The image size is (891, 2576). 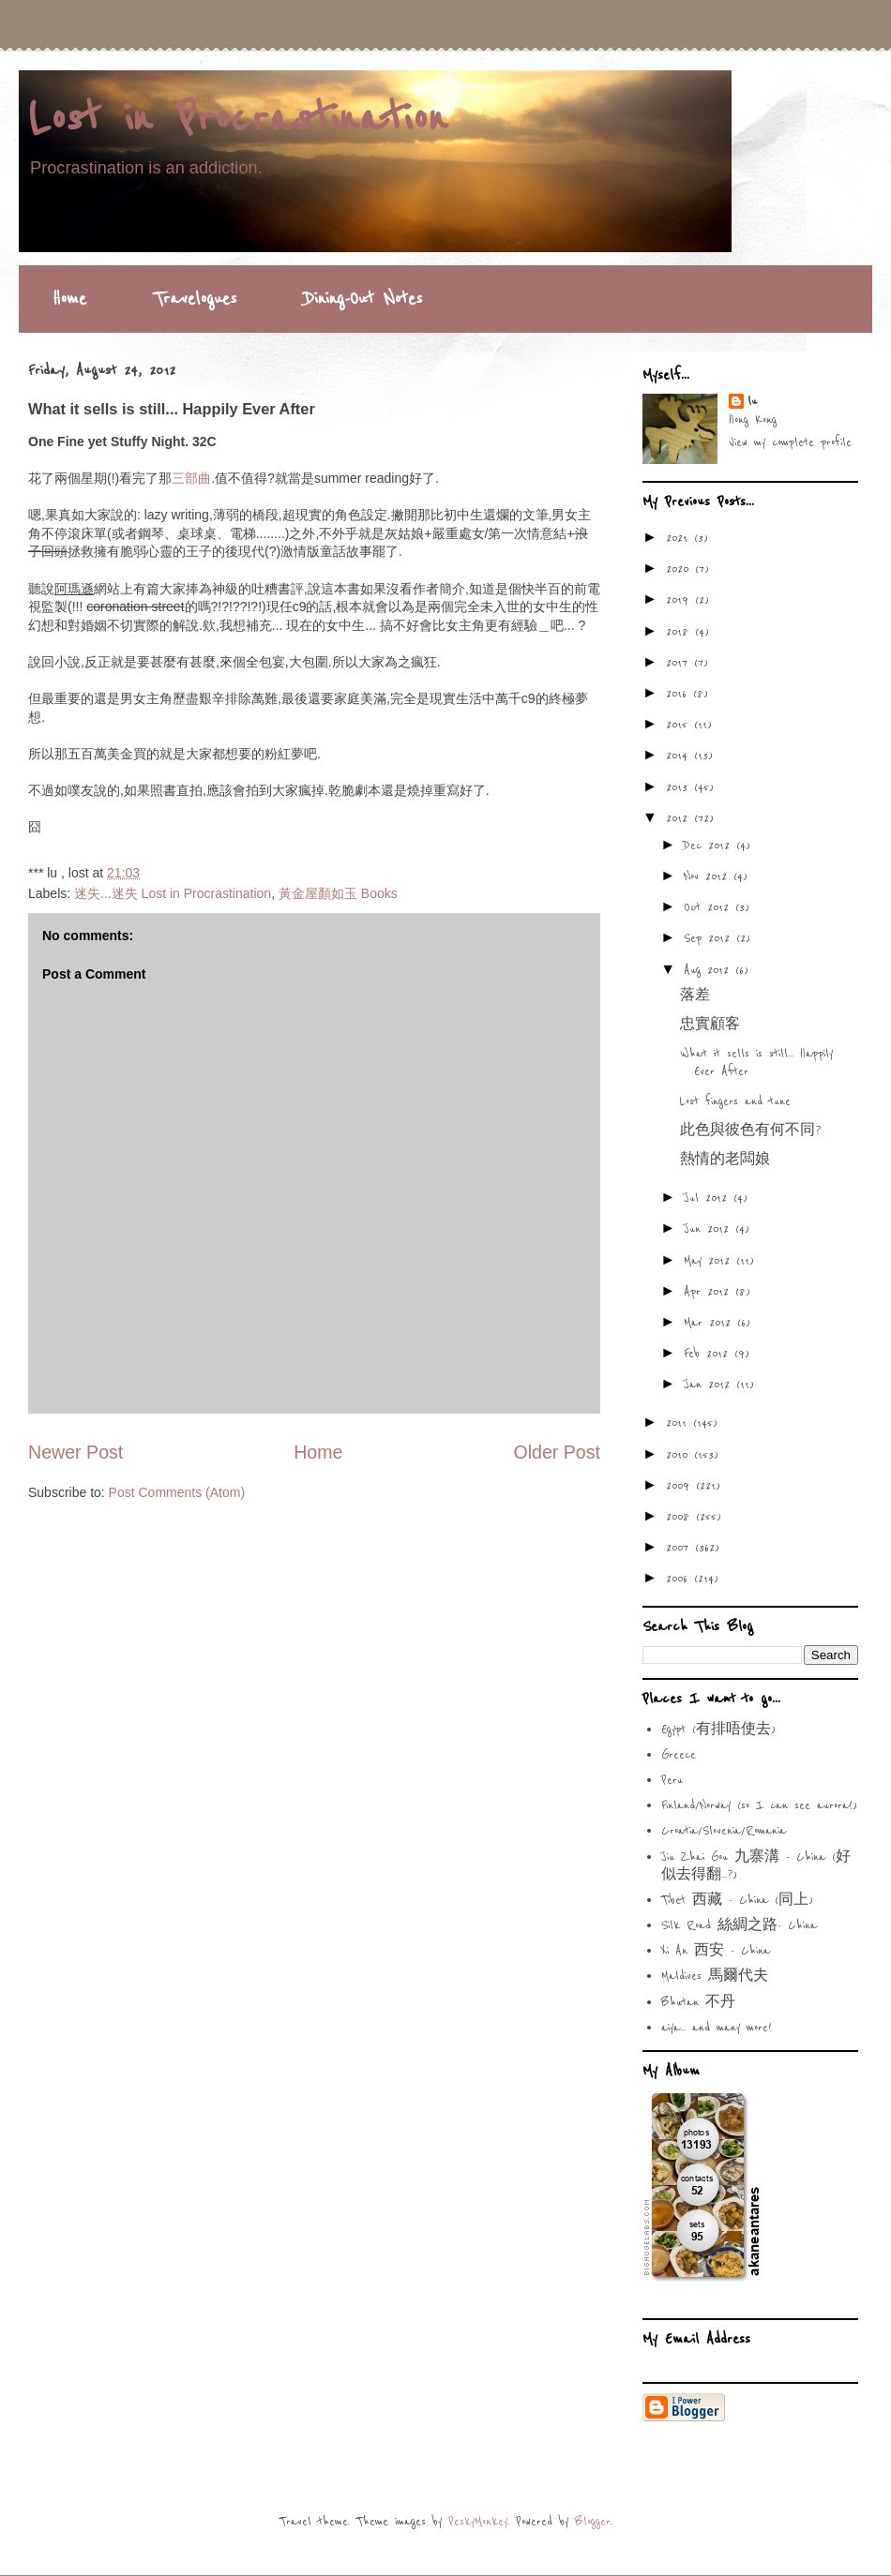 I want to click on 2018, so click(x=680, y=631).